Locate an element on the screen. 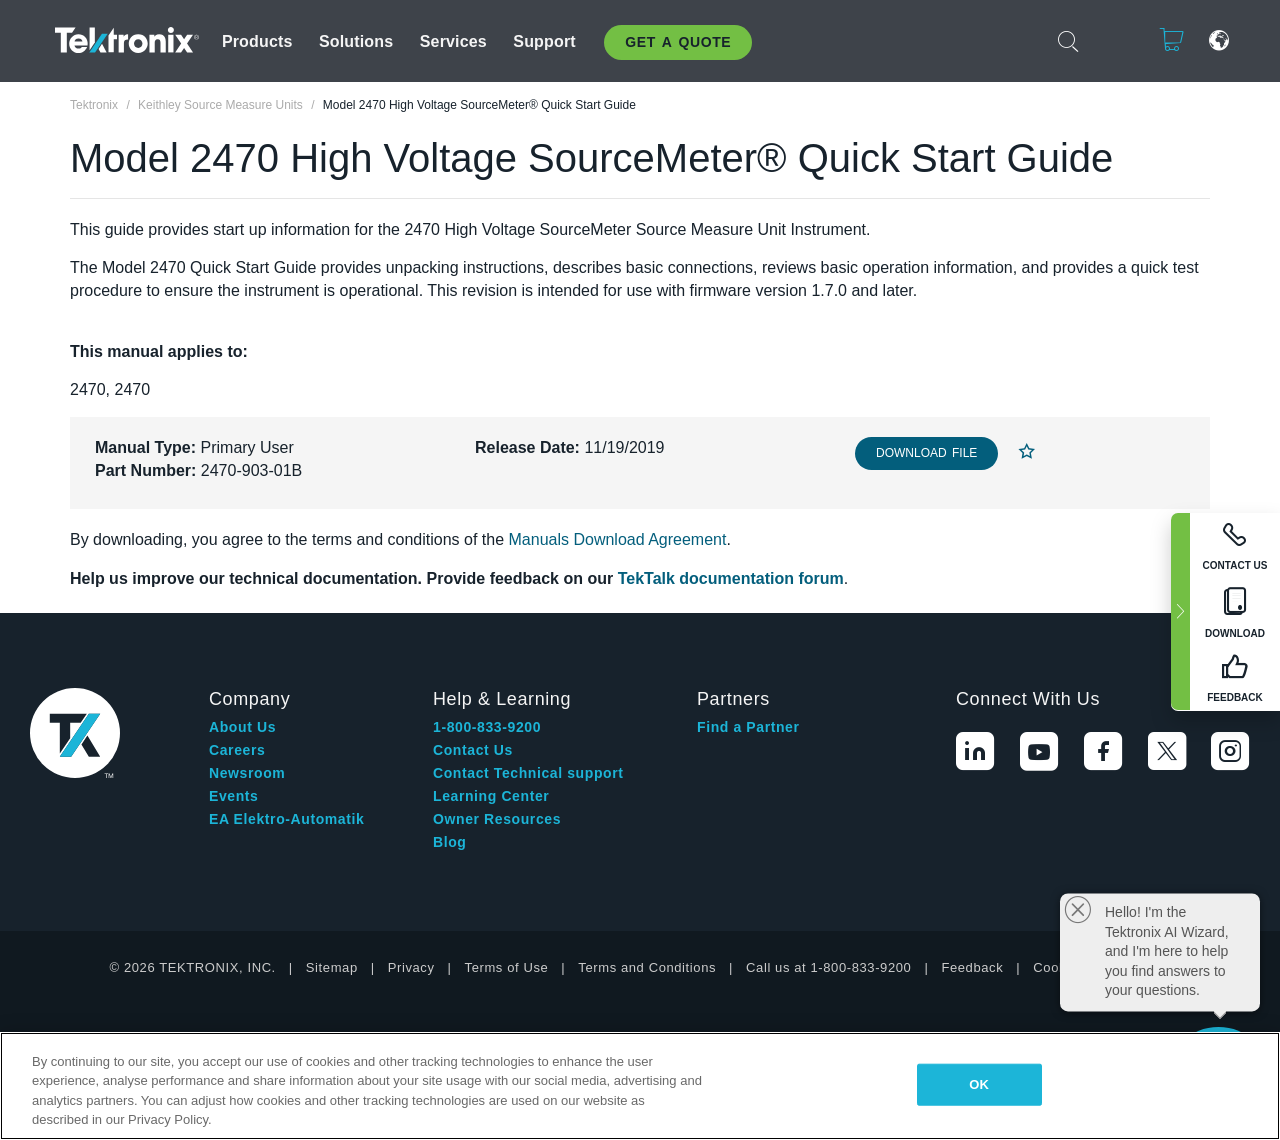 This screenshot has height=1140, width=1280. EA Elektro-Automatik is located at coordinates (286, 819).